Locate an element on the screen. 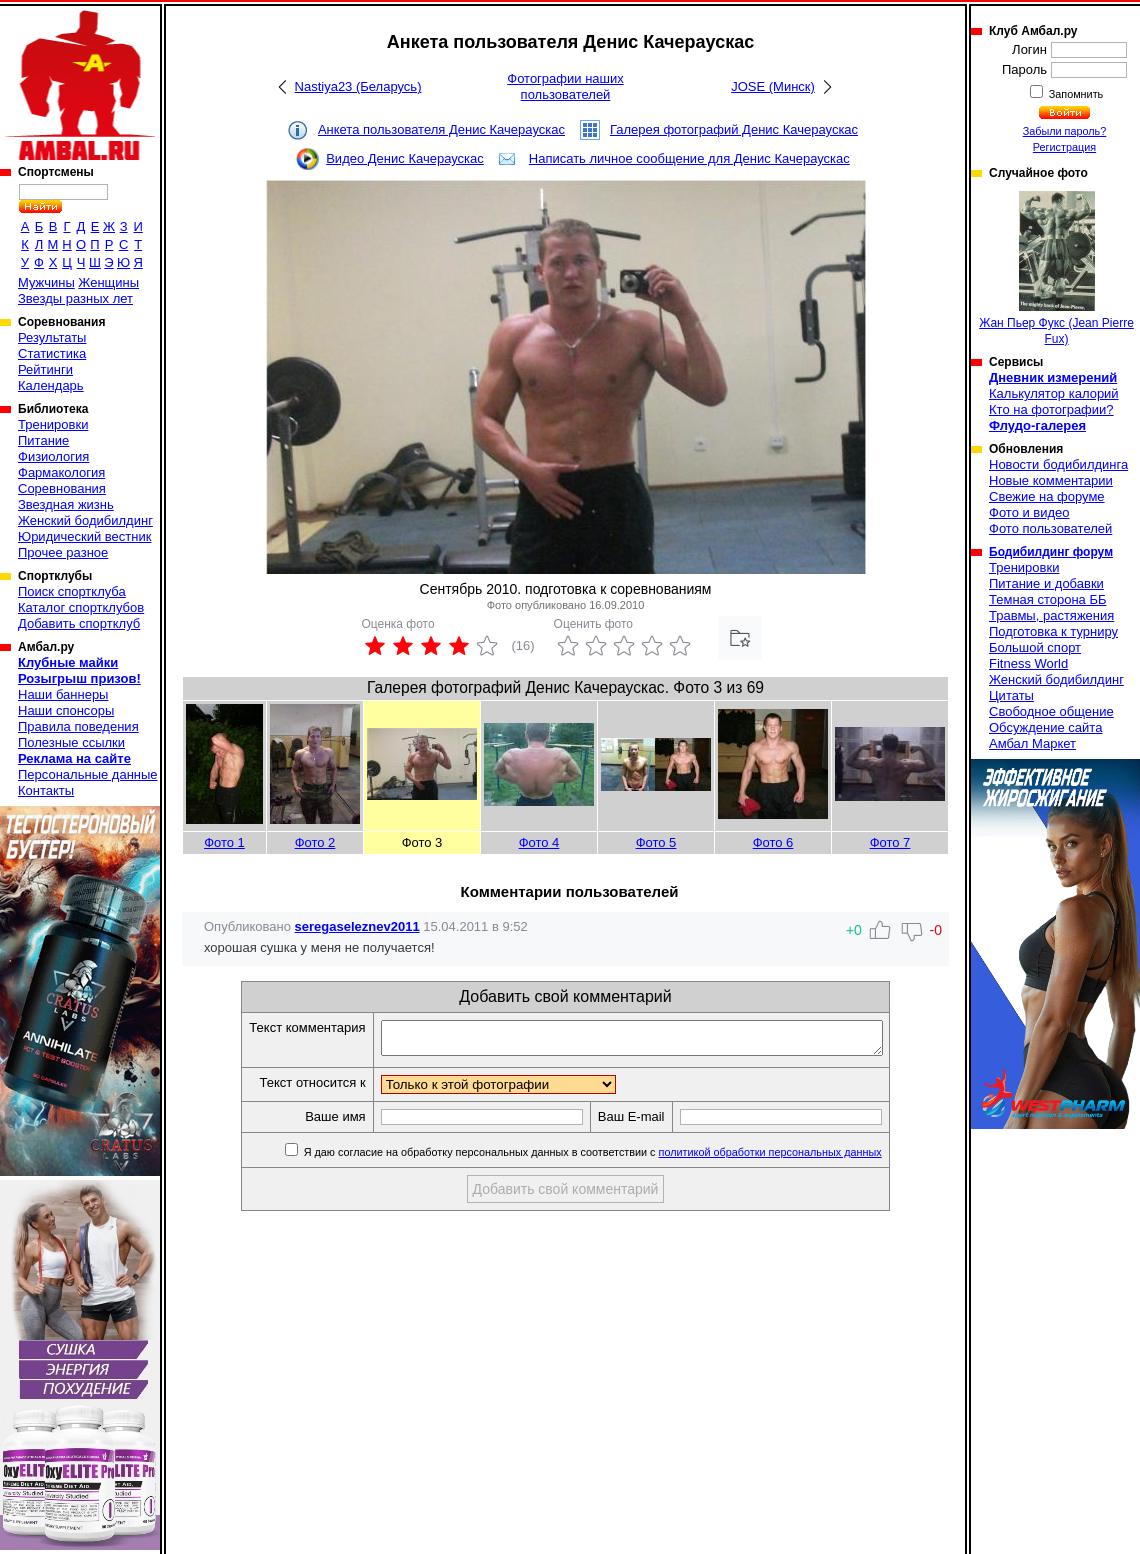 The height and width of the screenshot is (1554, 1140). Амбал Маркет is located at coordinates (1032, 743).